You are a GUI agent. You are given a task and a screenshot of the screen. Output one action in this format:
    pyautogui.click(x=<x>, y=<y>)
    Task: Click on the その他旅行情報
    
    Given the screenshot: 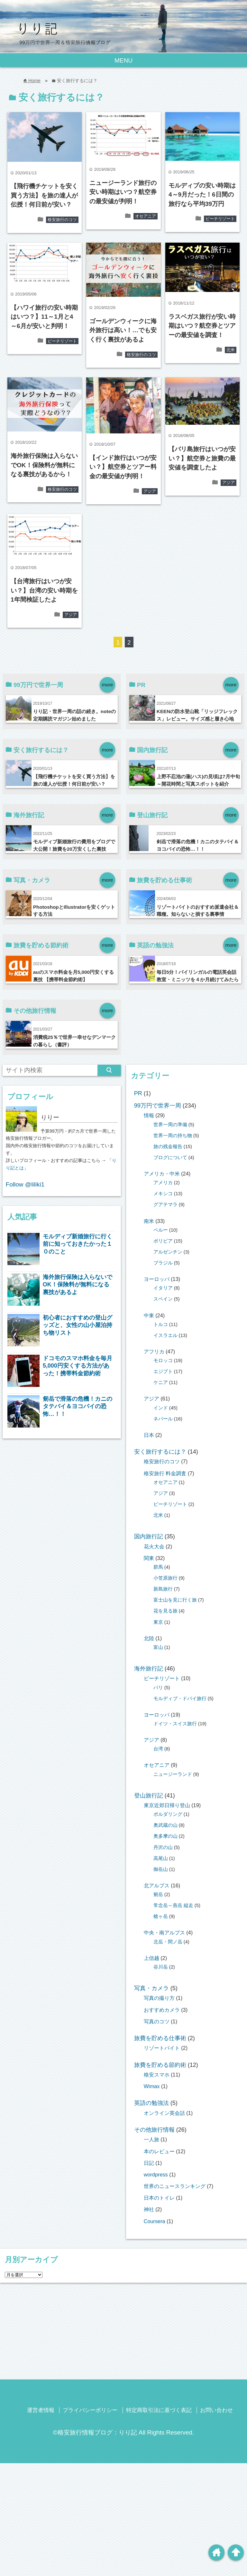 What is the action you would take?
    pyautogui.click(x=154, y=2129)
    